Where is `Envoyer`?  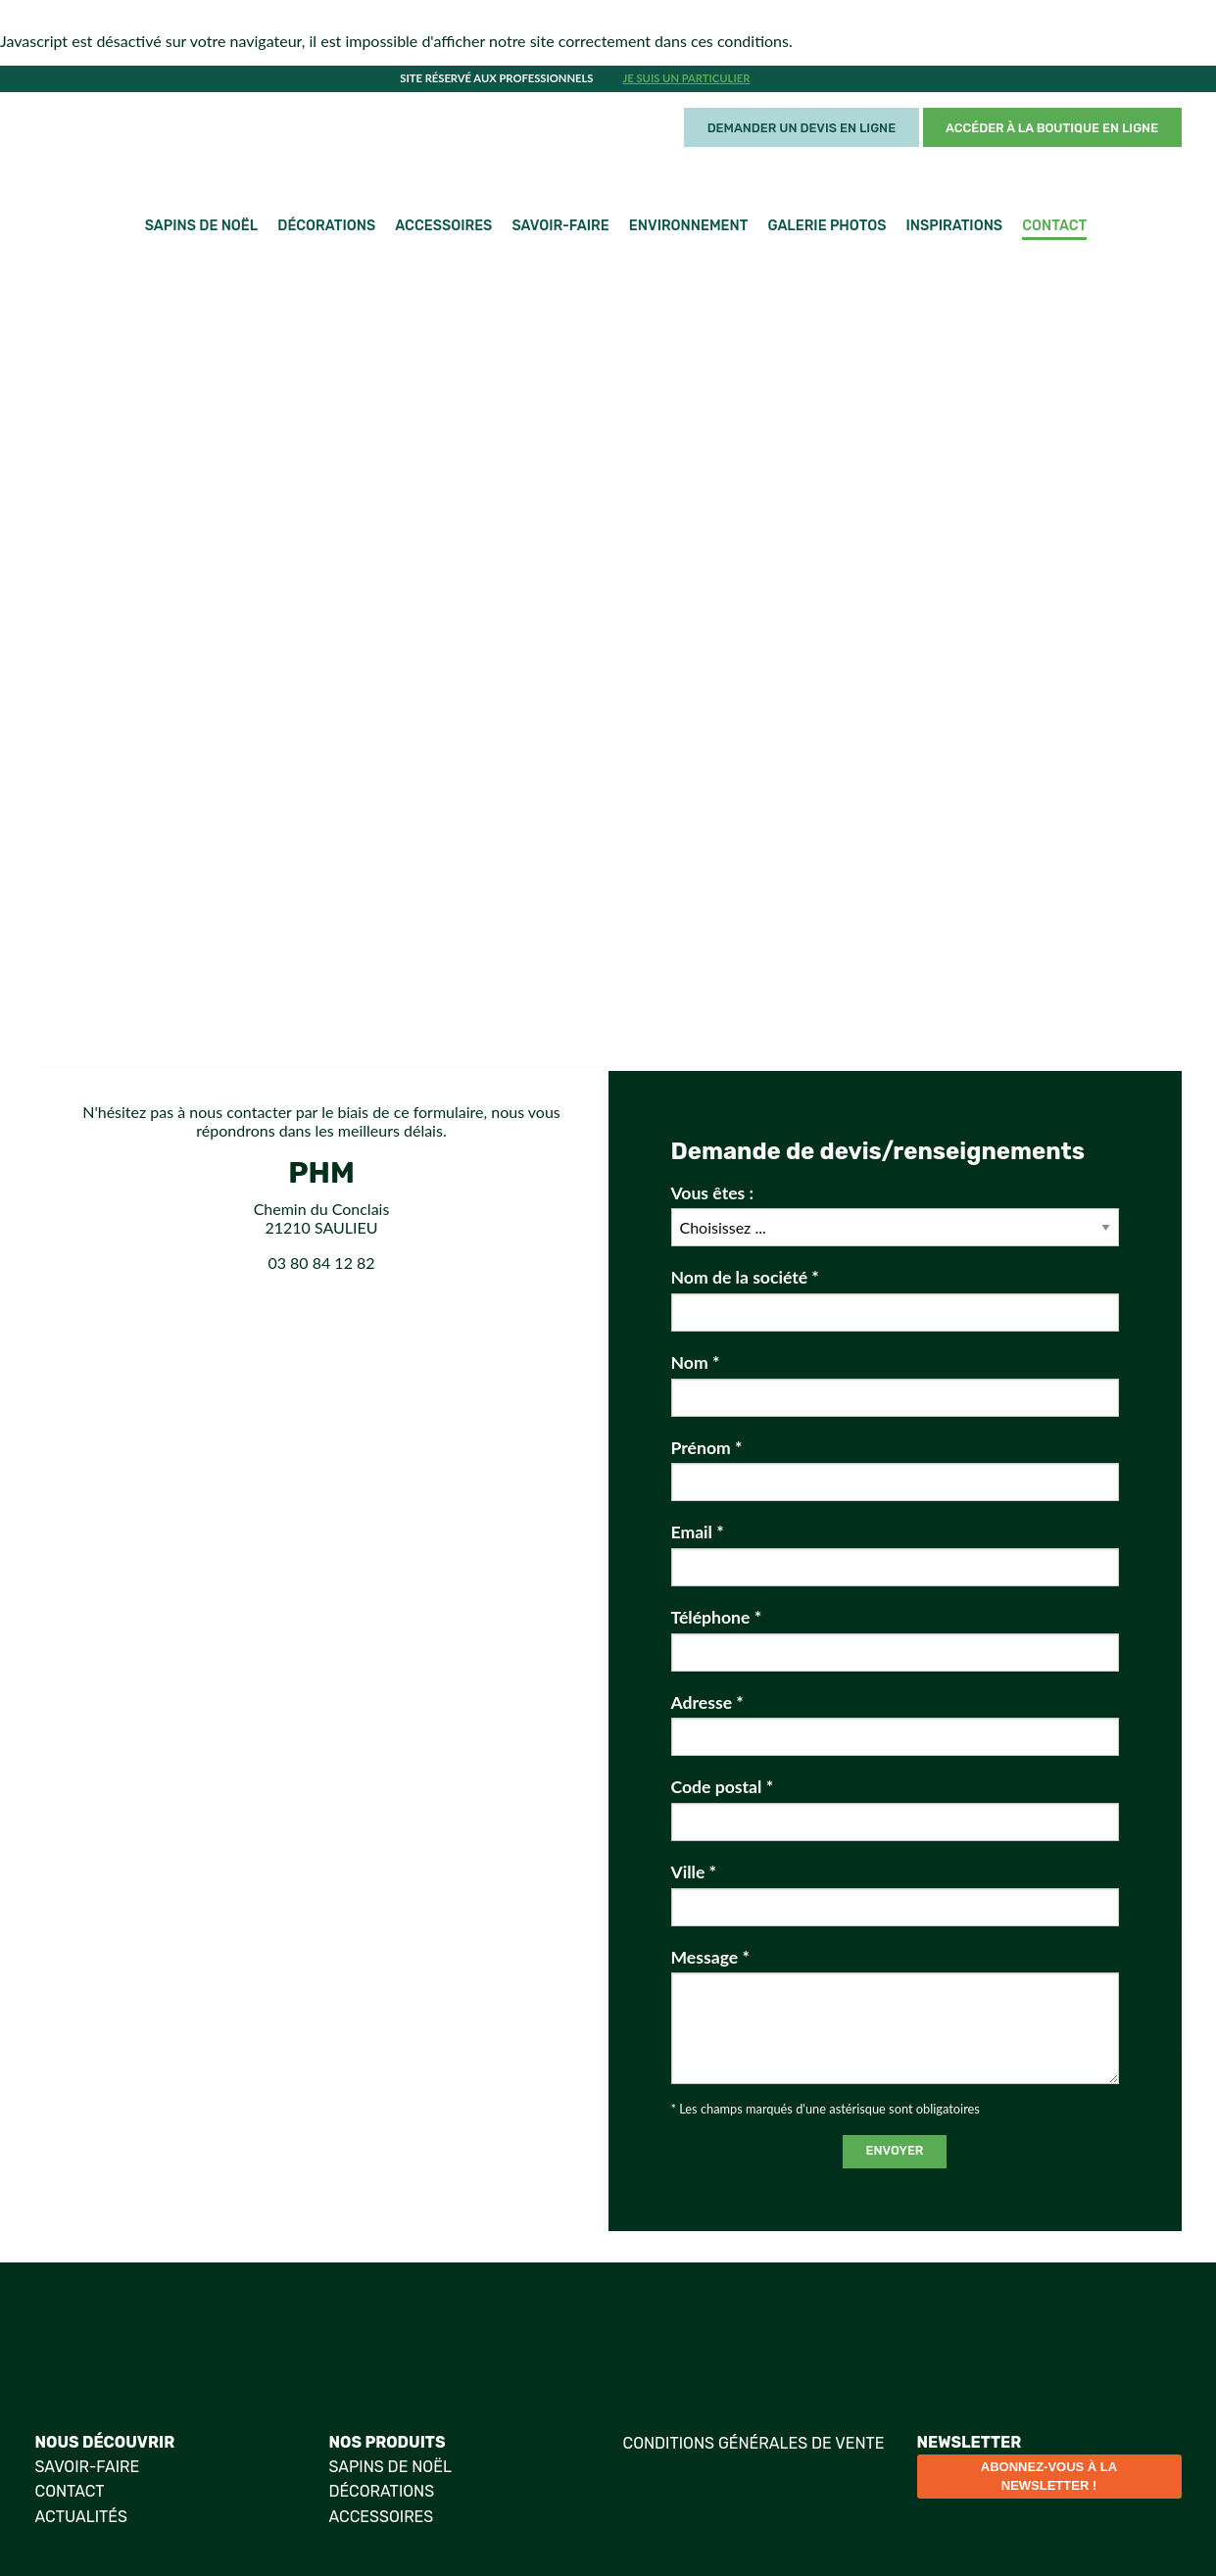 Envoyer is located at coordinates (895, 2150).